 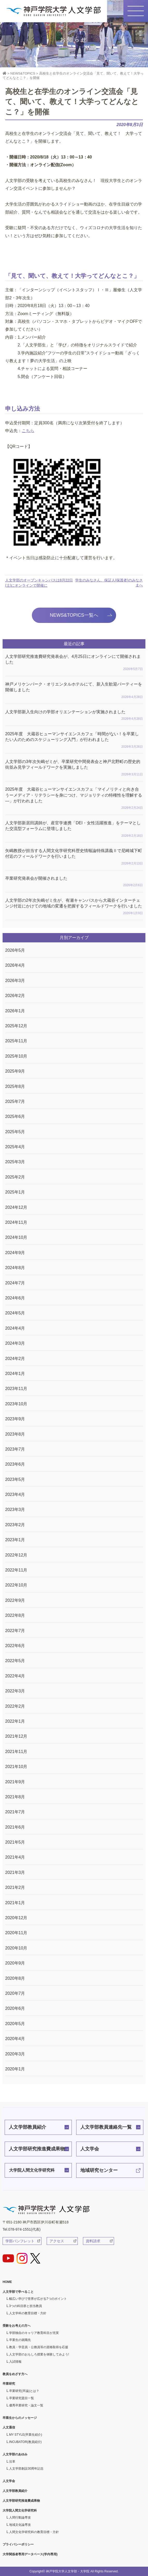 What do you see at coordinates (38, 2347) in the screenshot?
I see `教員・学芸員・公務員等の資格取得を応援` at bounding box center [38, 2347].